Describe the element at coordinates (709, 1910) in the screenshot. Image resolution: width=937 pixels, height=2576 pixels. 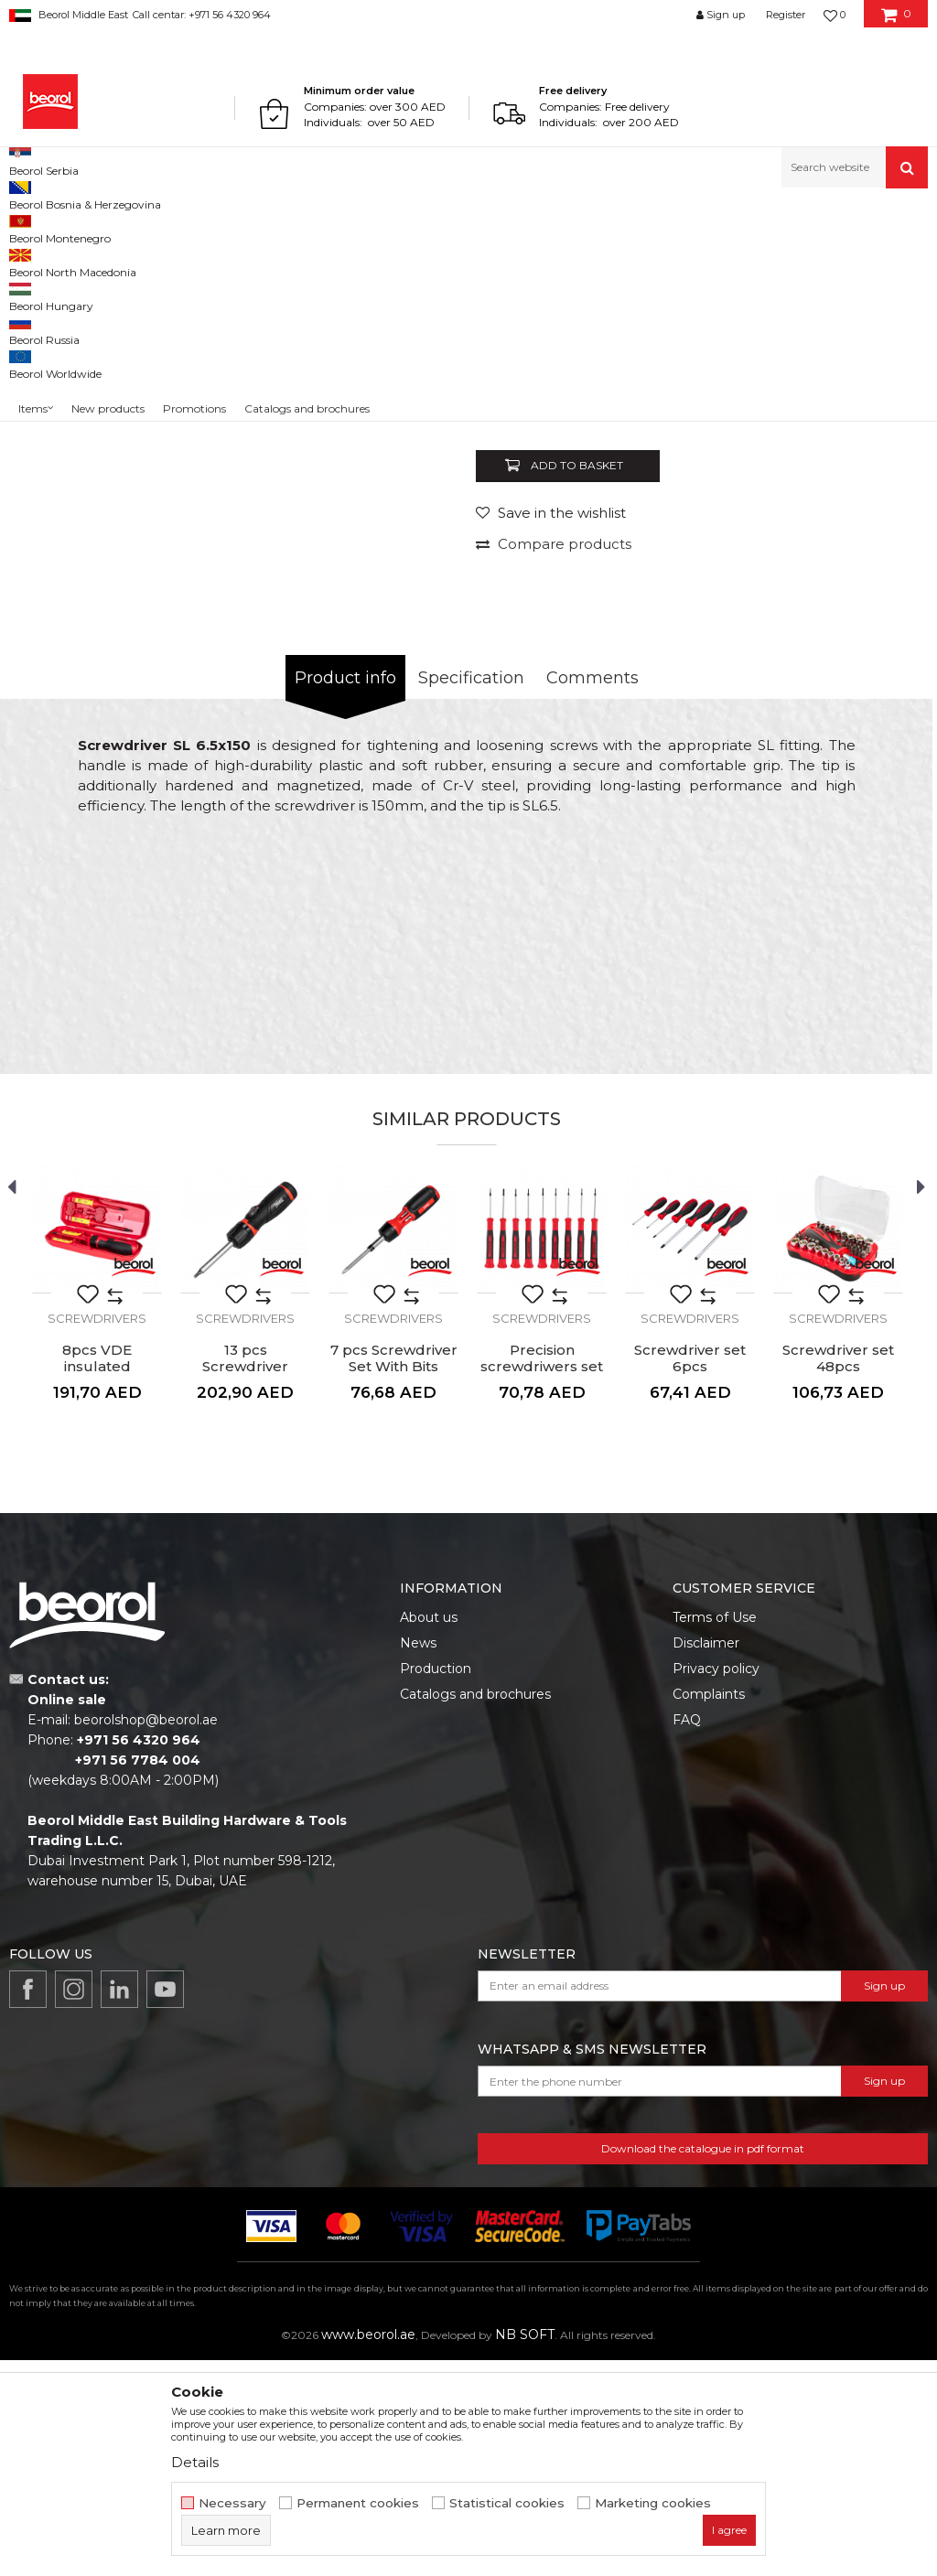
I see `Complaints` at that location.